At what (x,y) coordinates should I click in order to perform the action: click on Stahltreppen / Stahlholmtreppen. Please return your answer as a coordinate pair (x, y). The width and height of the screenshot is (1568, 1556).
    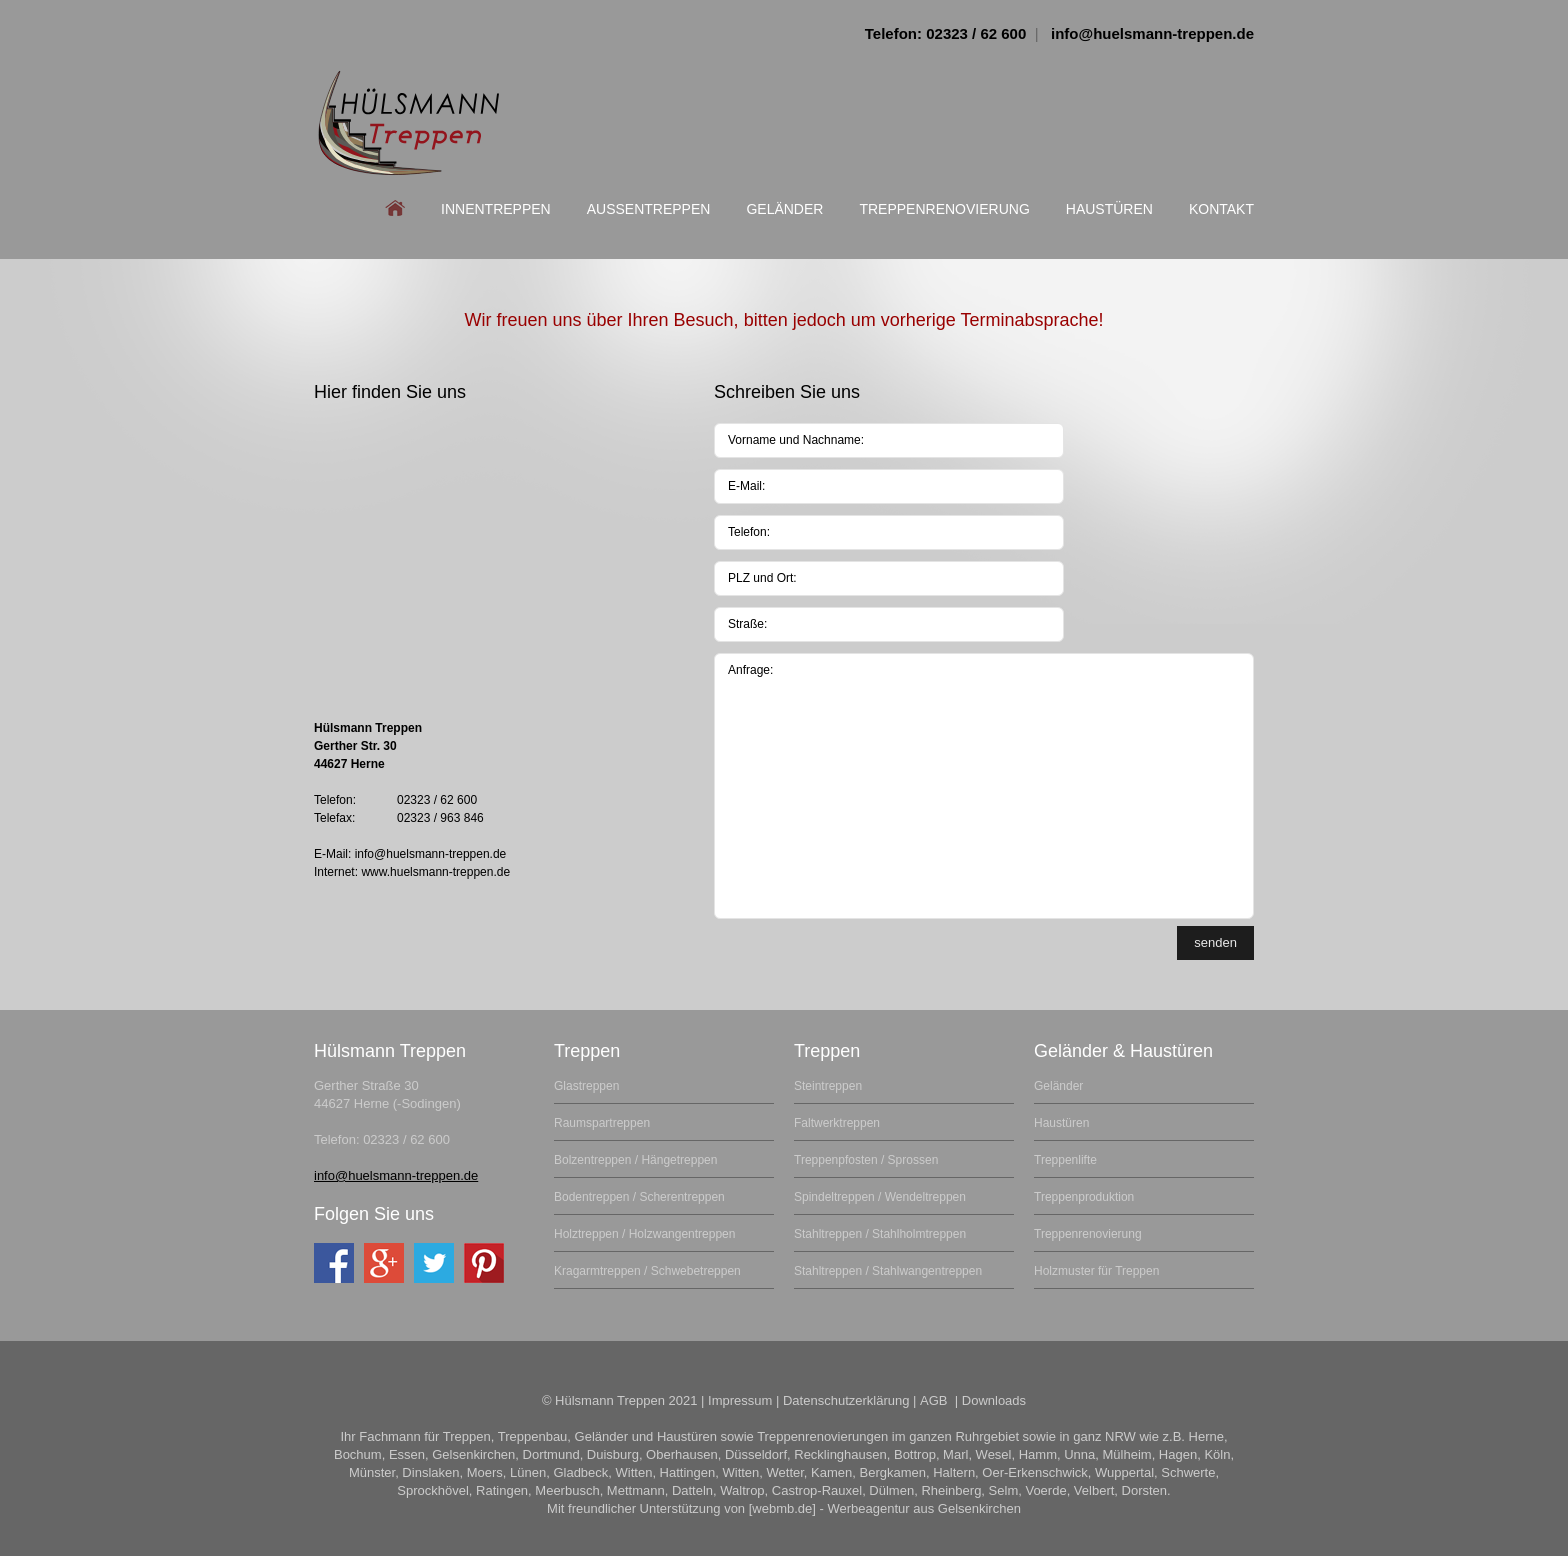
    Looking at the image, I should click on (880, 1234).